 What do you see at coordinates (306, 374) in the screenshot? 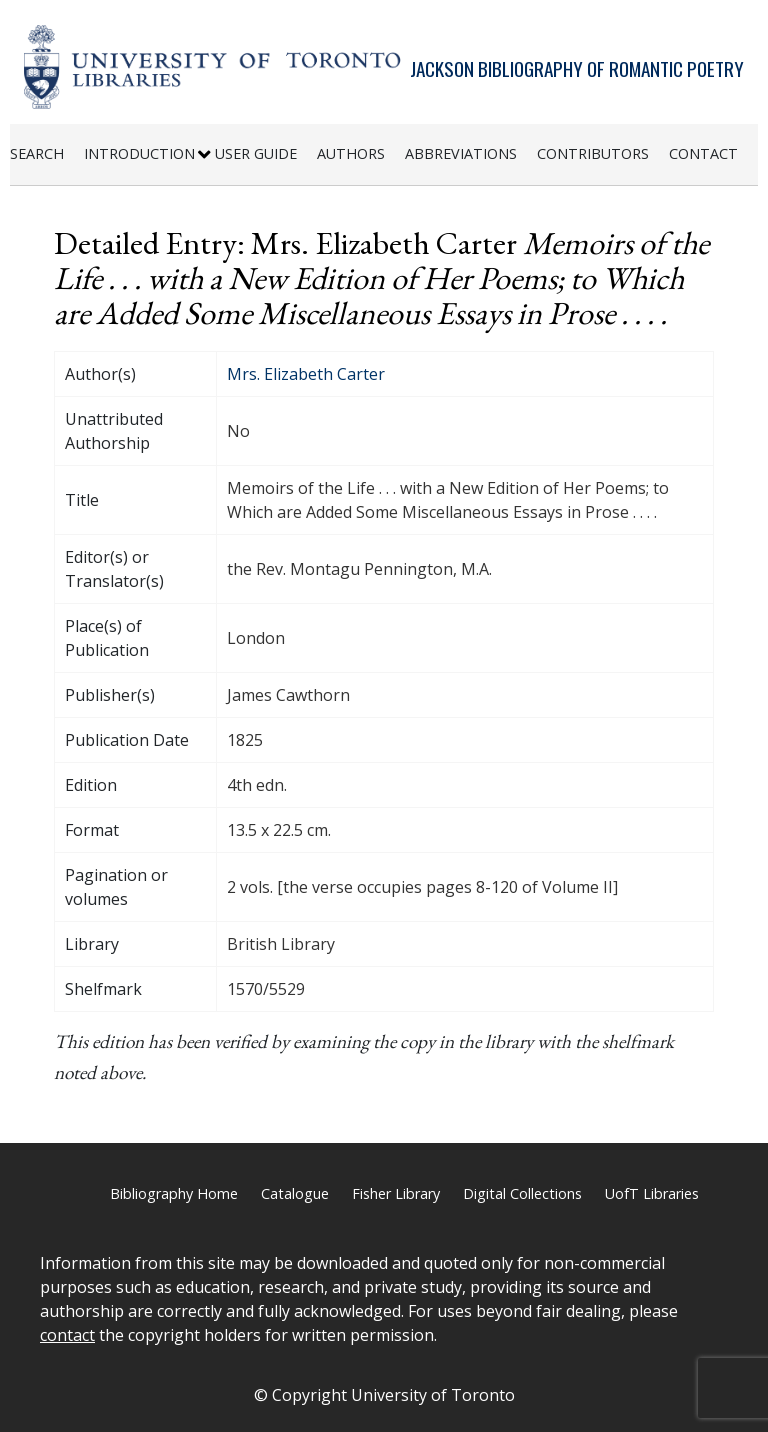
I see `Mrs. Elizabeth Carter` at bounding box center [306, 374].